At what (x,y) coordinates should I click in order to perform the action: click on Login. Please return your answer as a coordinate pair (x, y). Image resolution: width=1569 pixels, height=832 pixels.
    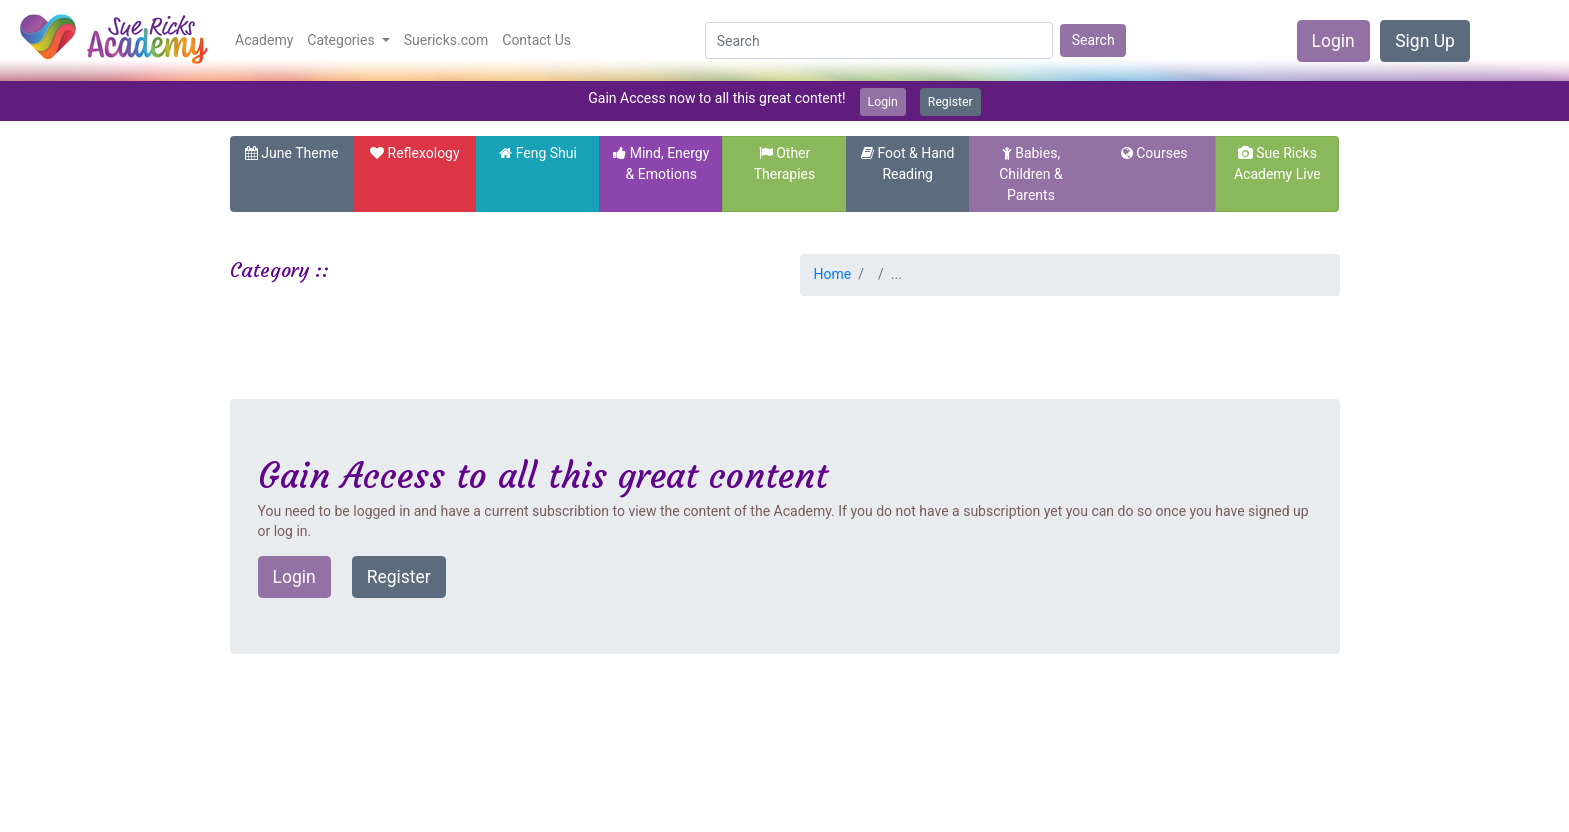
    Looking at the image, I should click on (1333, 41).